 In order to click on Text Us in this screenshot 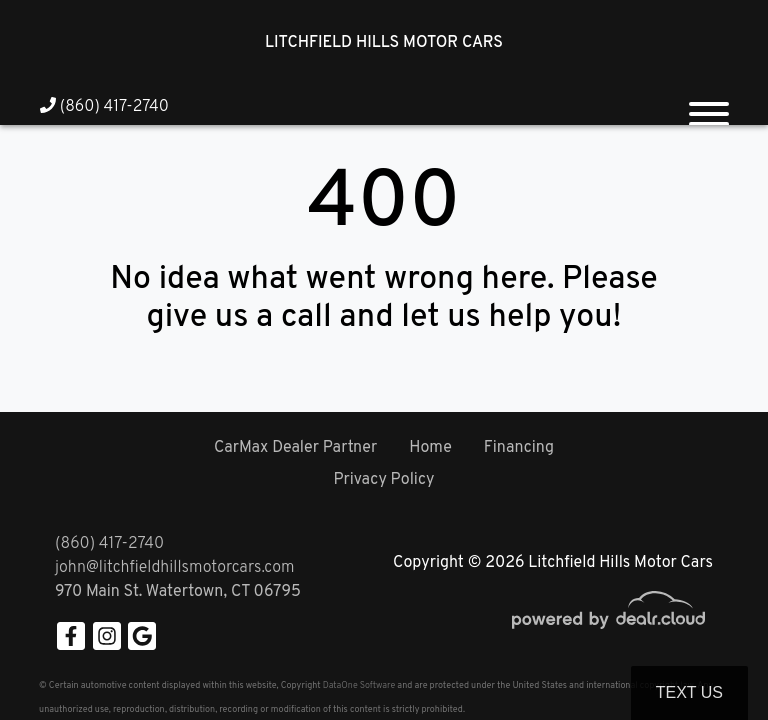, I will do `click(689, 692)`.